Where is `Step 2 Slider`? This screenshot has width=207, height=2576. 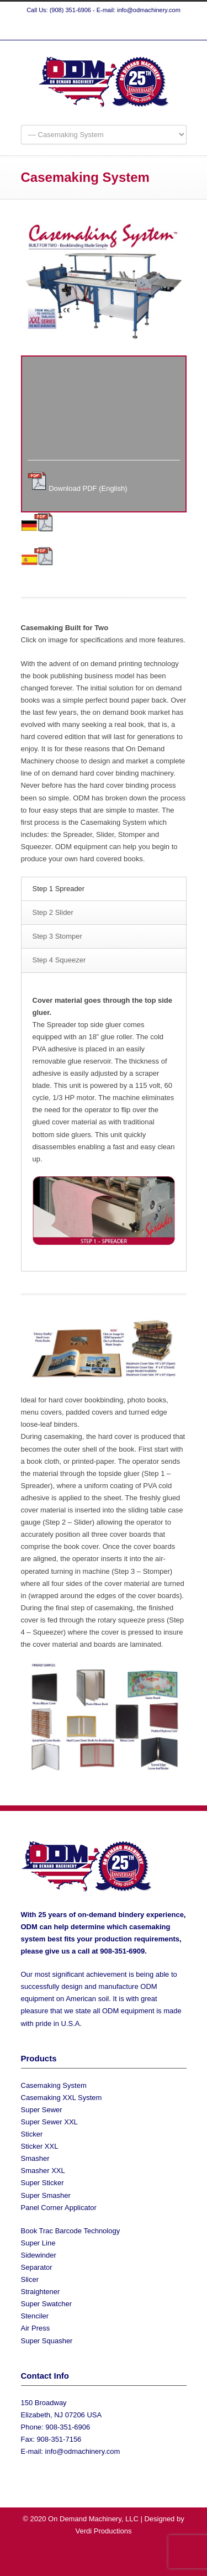
Step 2 Slider is located at coordinates (53, 912).